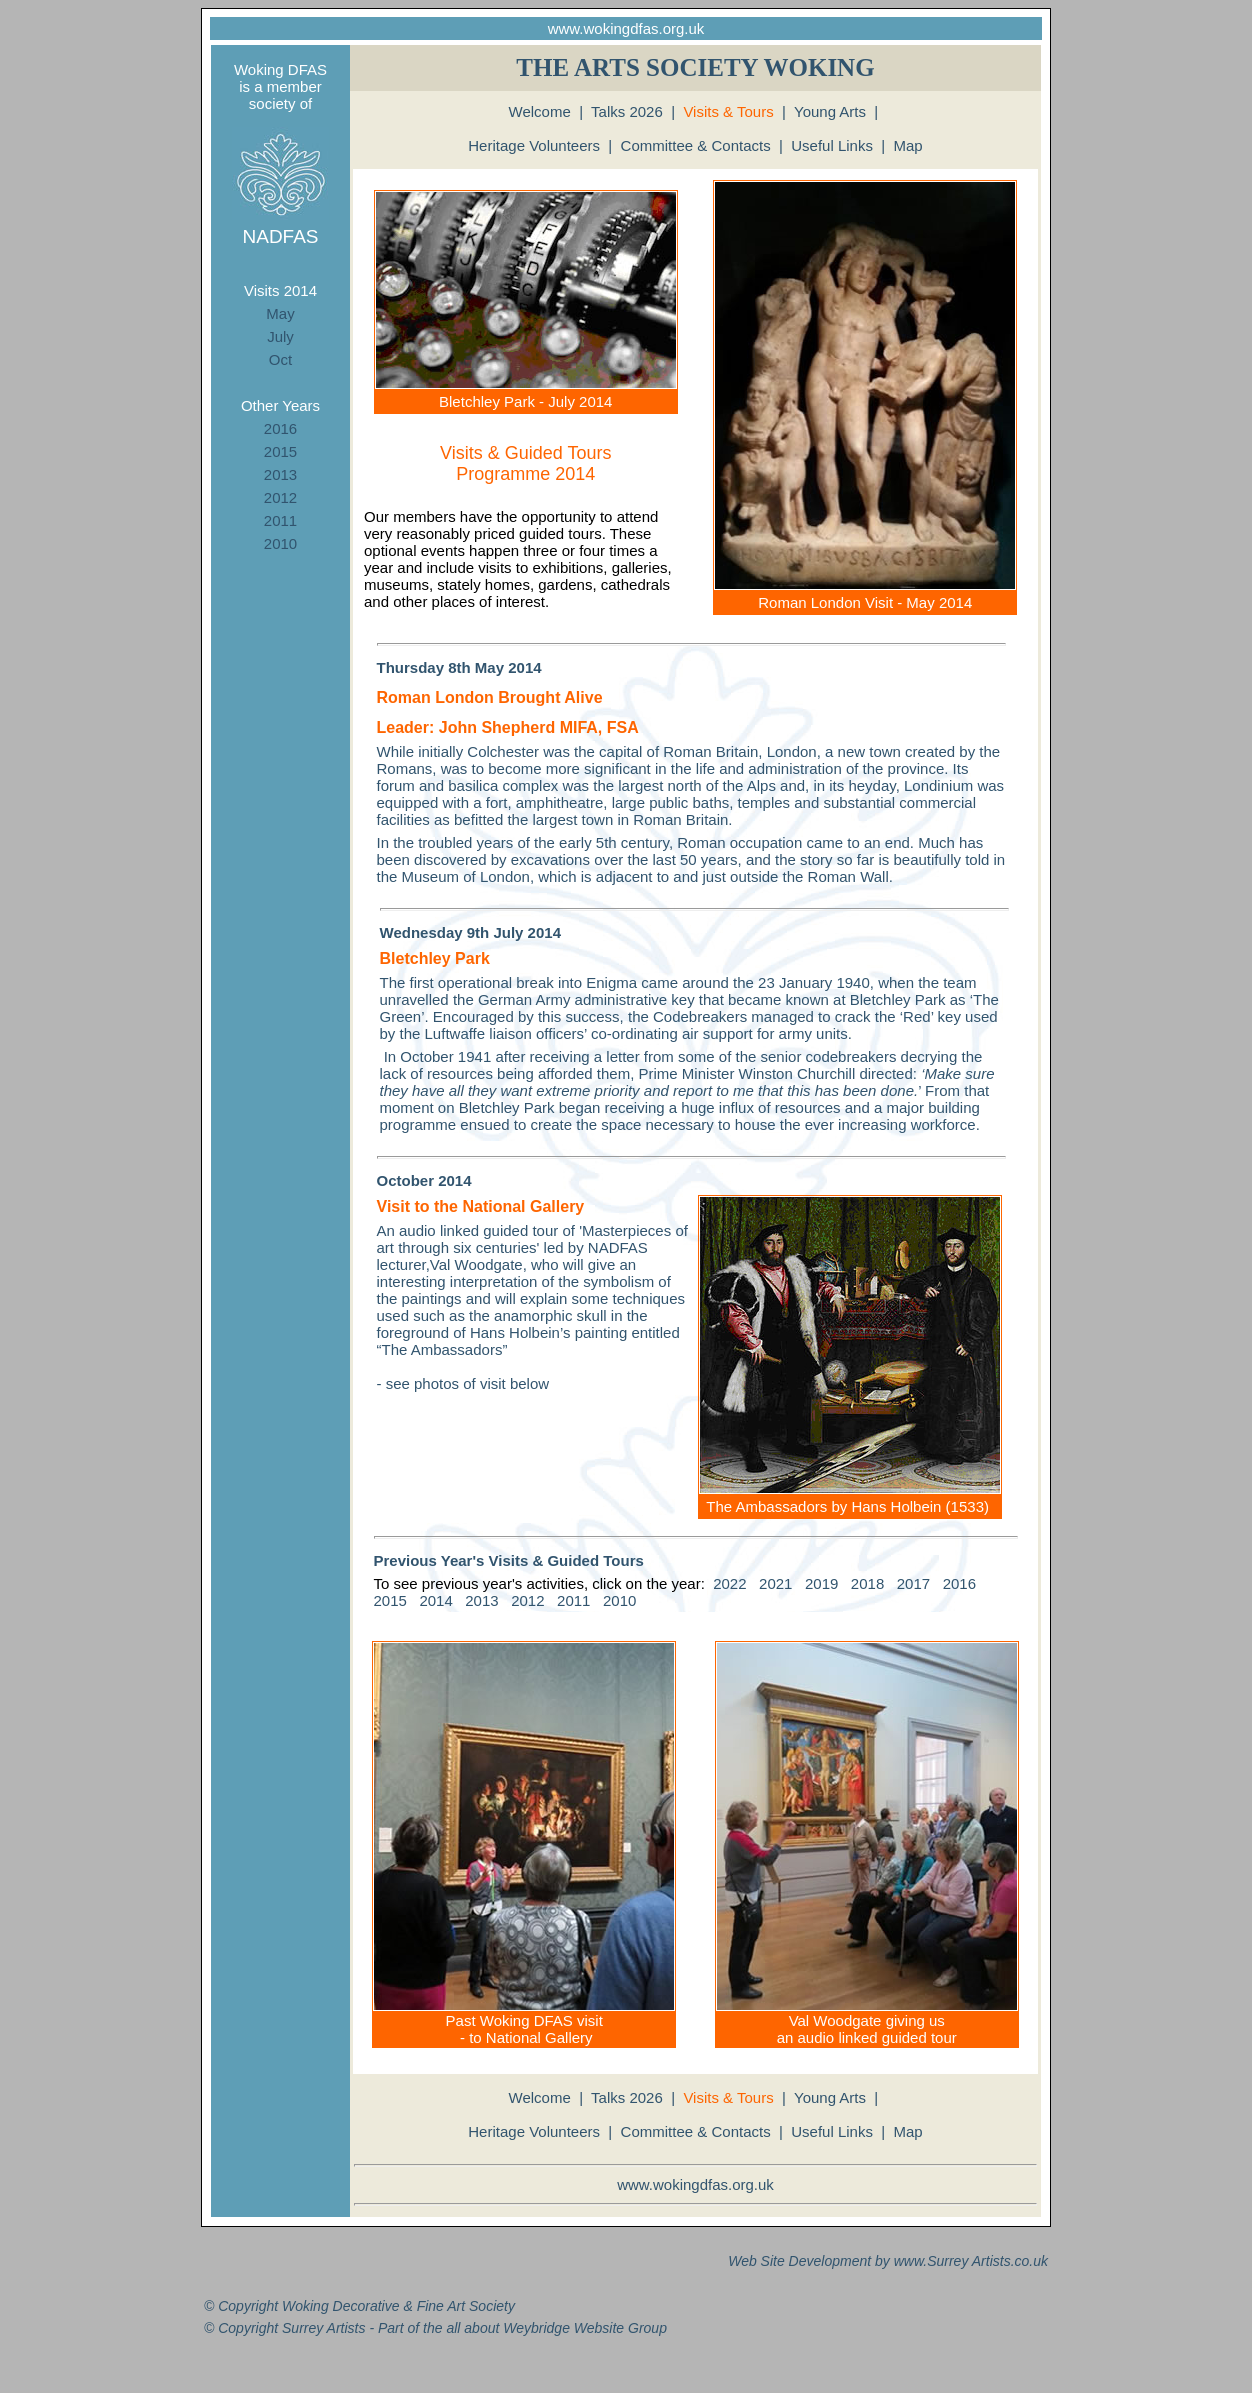 This screenshot has height=2393, width=1252. Describe the element at coordinates (534, 145) in the screenshot. I see `Heritage Volunteers` at that location.